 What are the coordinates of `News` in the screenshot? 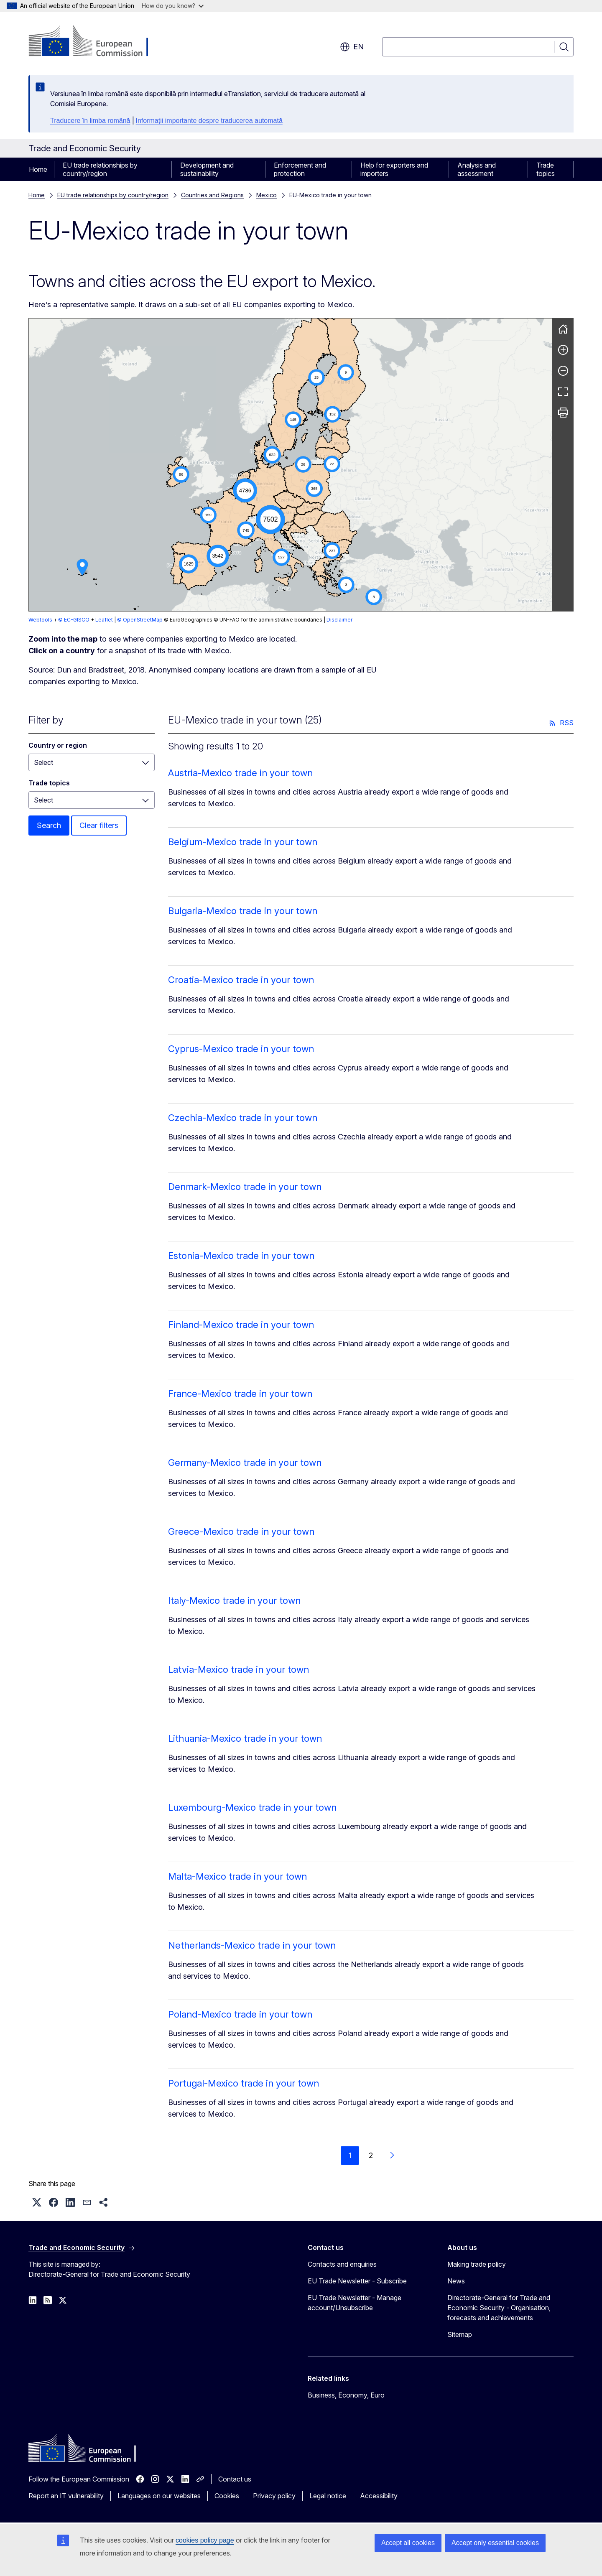 It's located at (456, 2281).